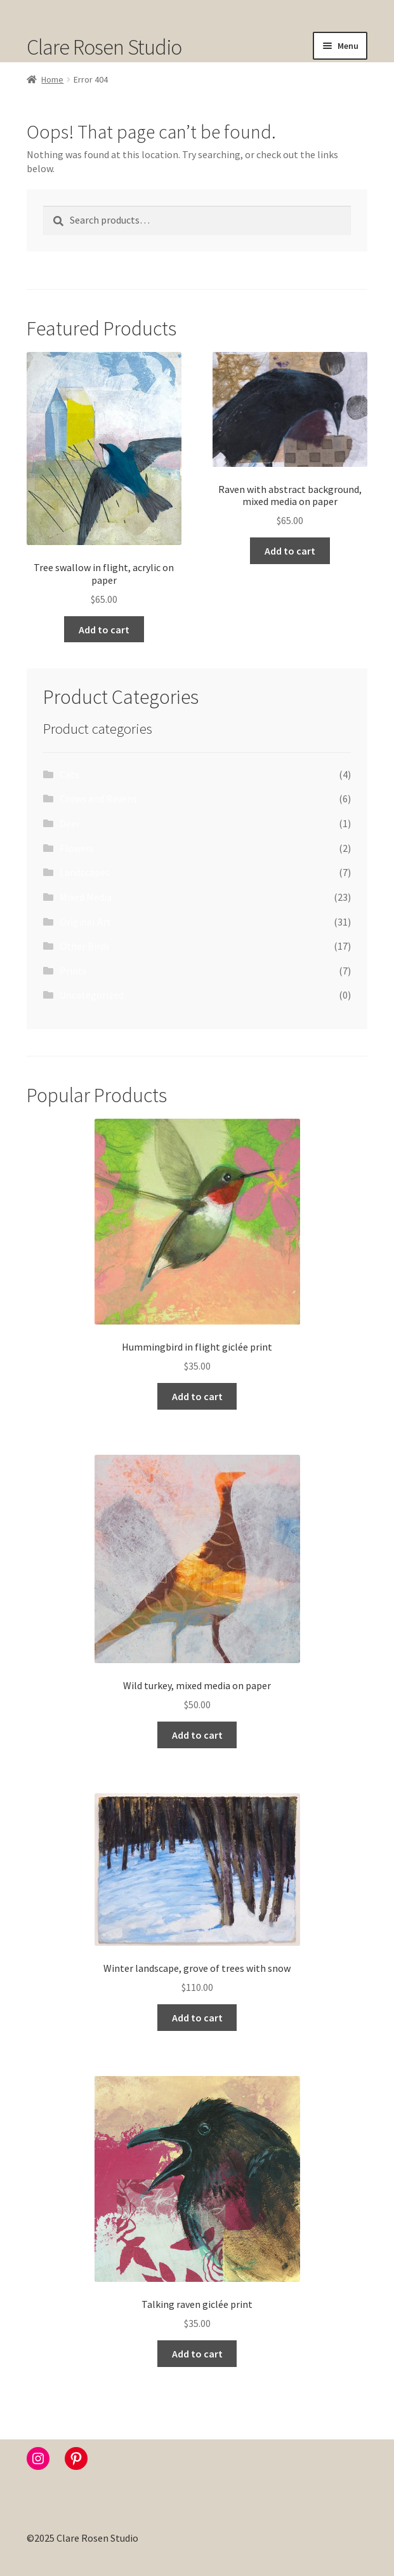 The width and height of the screenshot is (394, 2576). Describe the element at coordinates (69, 774) in the screenshot. I see `Cats` at that location.